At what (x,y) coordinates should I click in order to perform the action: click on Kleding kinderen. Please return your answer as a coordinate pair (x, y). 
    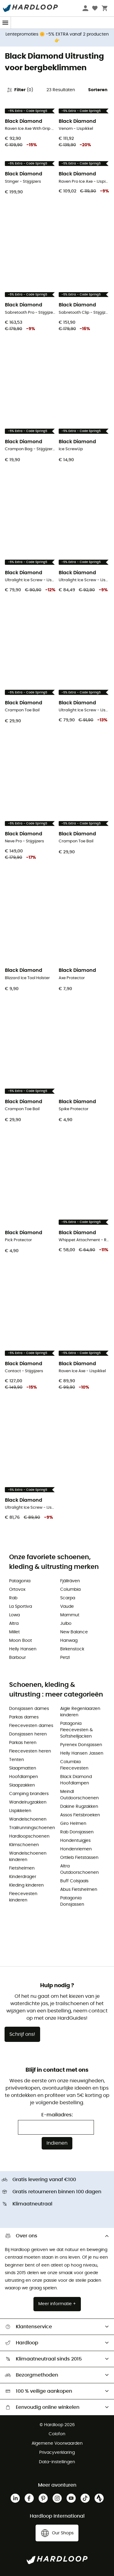
    Looking at the image, I should click on (26, 1885).